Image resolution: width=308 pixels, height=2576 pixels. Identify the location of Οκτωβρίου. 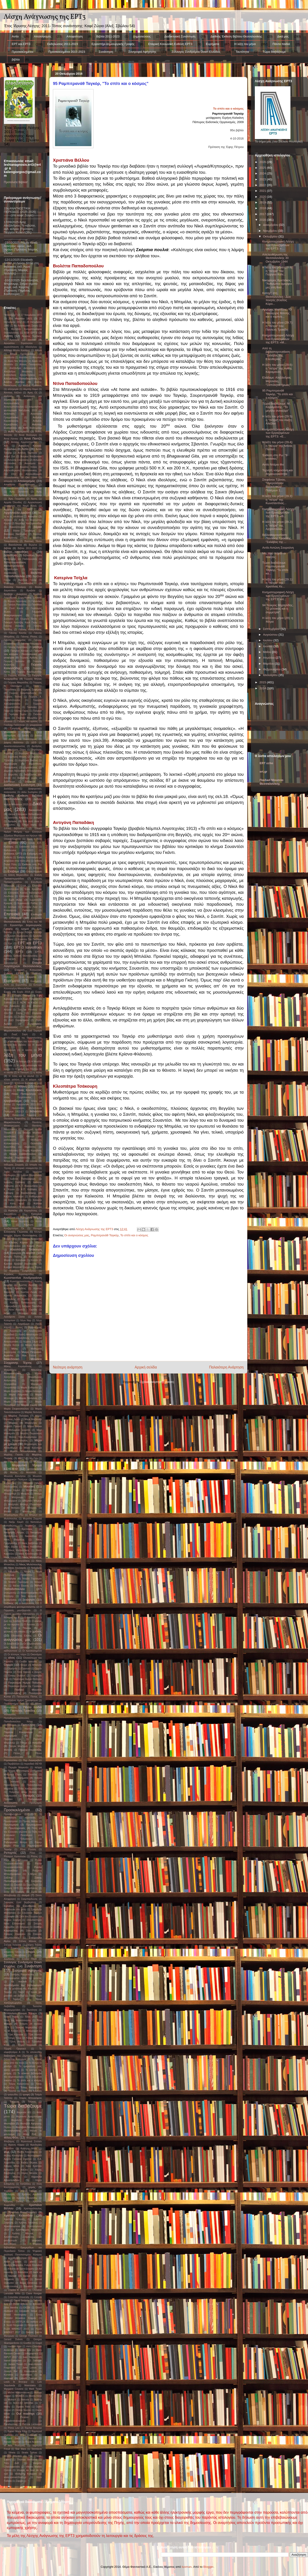
(270, 236).